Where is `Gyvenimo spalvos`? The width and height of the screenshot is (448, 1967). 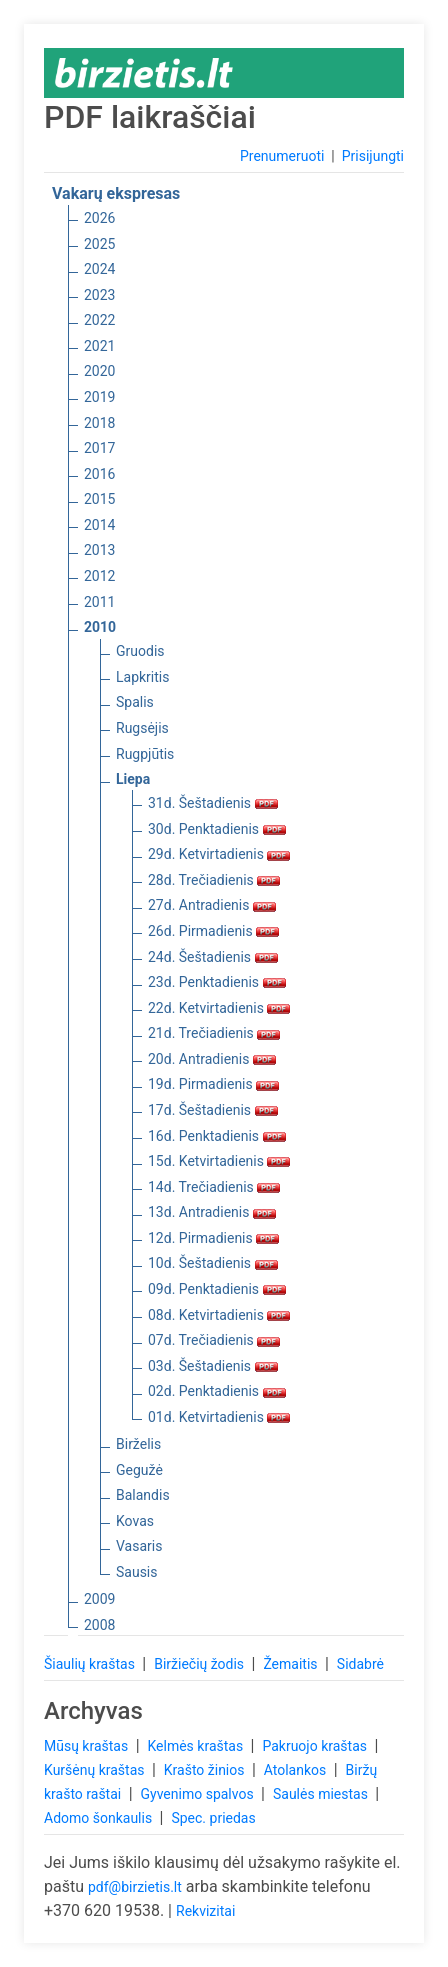
Gyvenimo spalvos is located at coordinates (199, 1794).